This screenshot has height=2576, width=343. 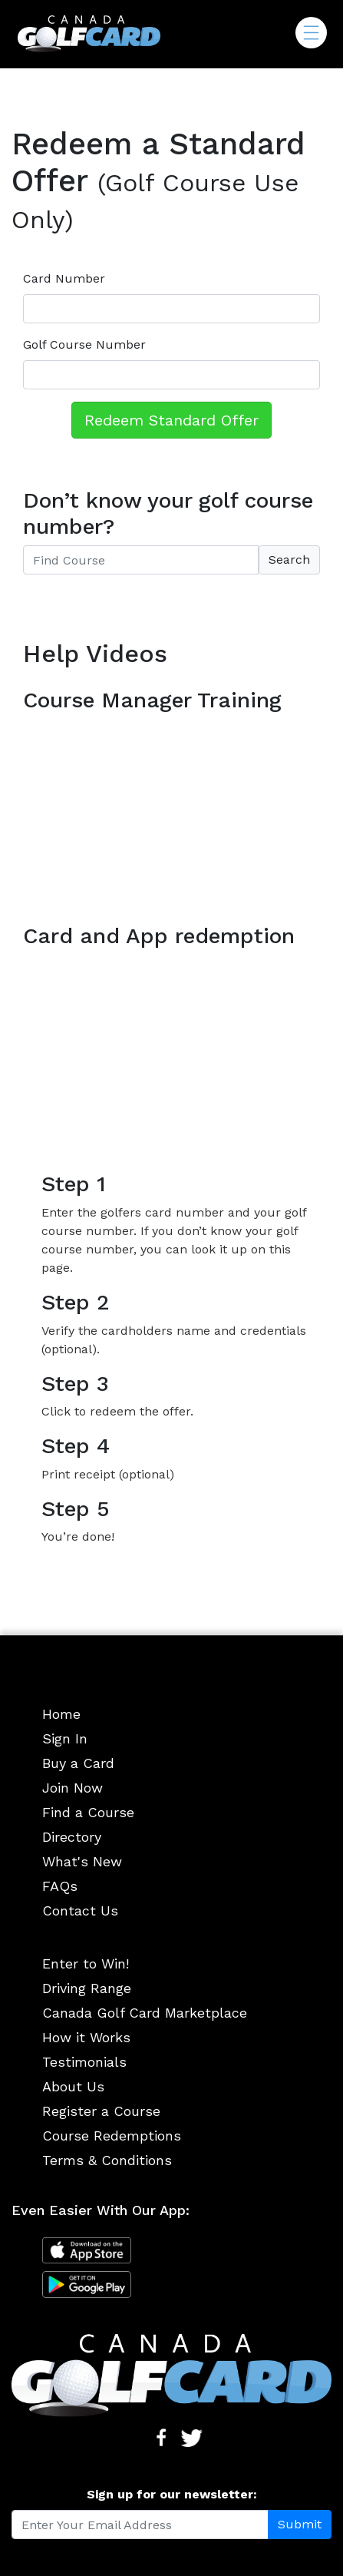 I want to click on What's New, so click(x=82, y=1861).